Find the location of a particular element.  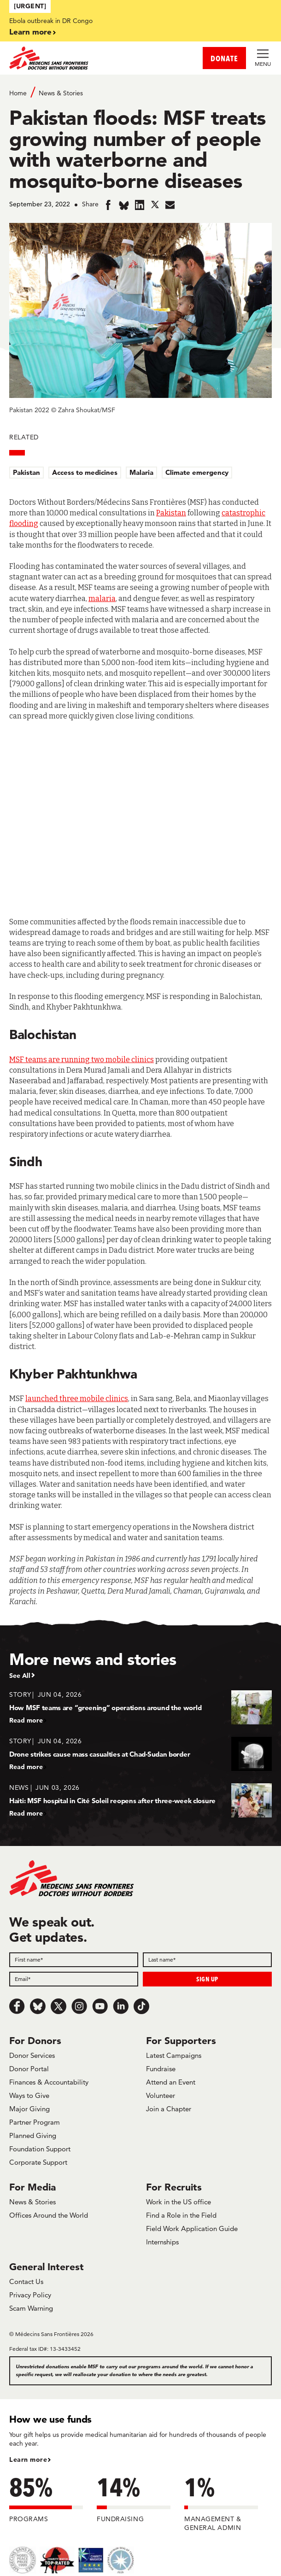

[How MSF teams are “greening” operations around the world] is located at coordinates (140, 1707).